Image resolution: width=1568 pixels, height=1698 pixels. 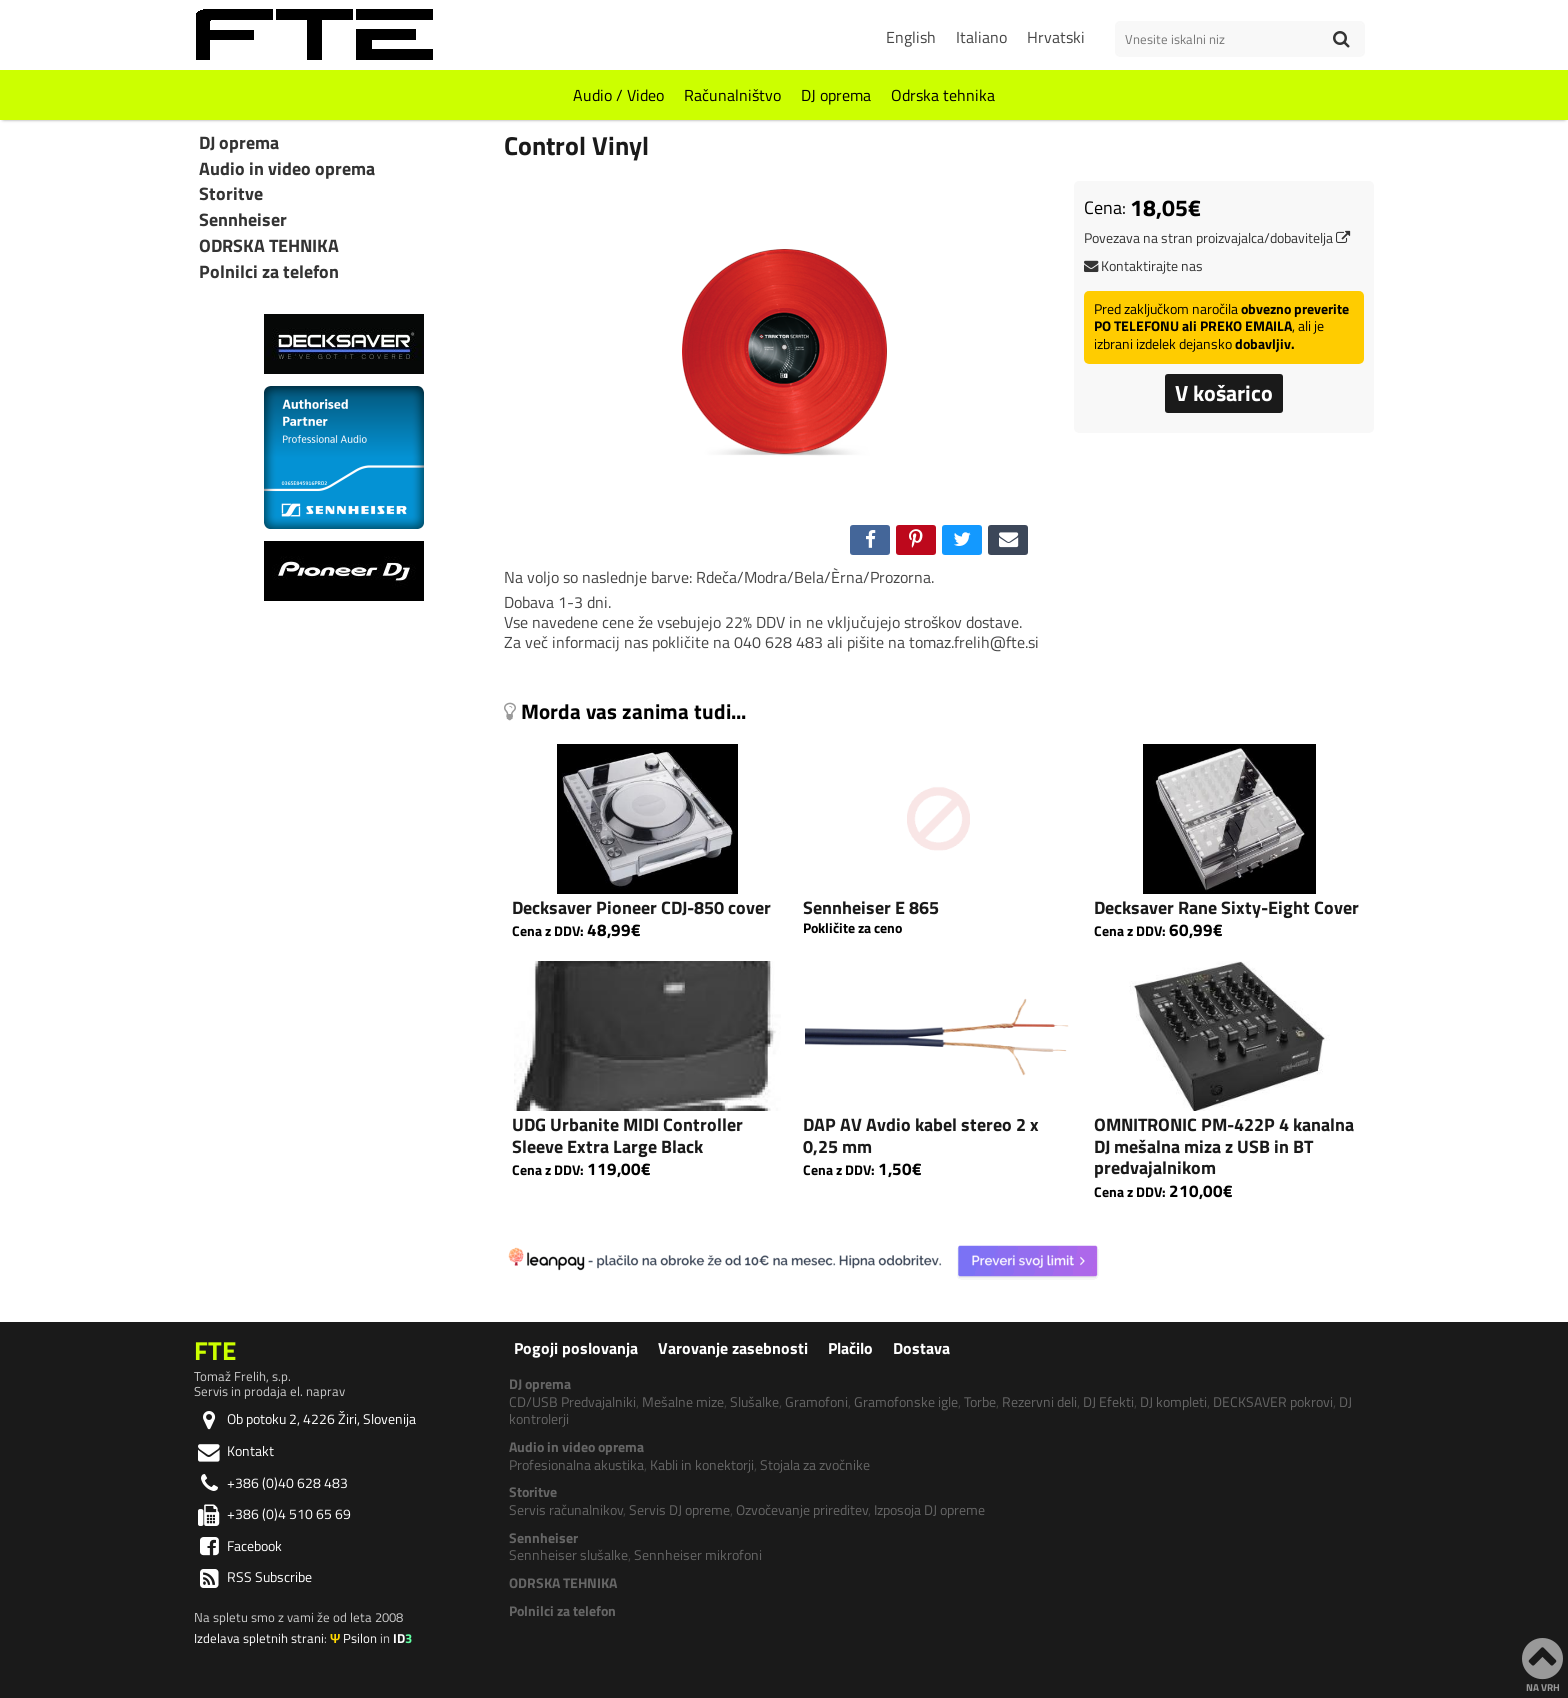 What do you see at coordinates (272, 1514) in the screenshot?
I see `+386 (0)4 510 65 69` at bounding box center [272, 1514].